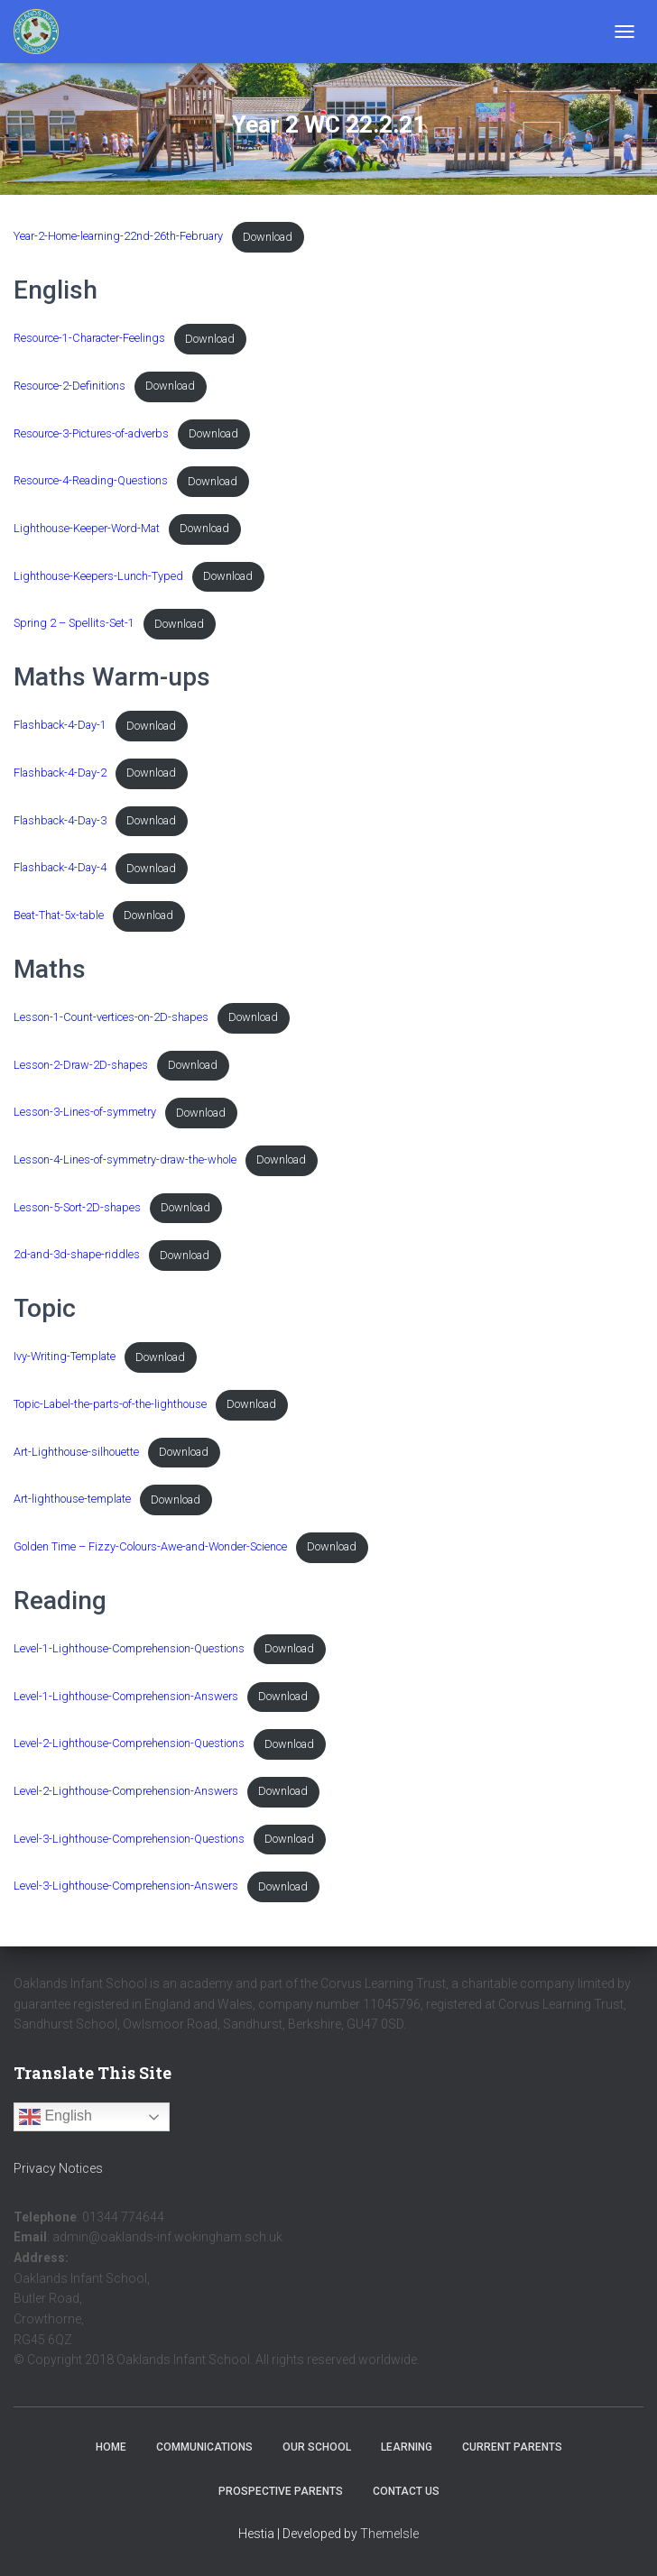  What do you see at coordinates (74, 623) in the screenshot?
I see `Spring 2 – Spellits-Set-1` at bounding box center [74, 623].